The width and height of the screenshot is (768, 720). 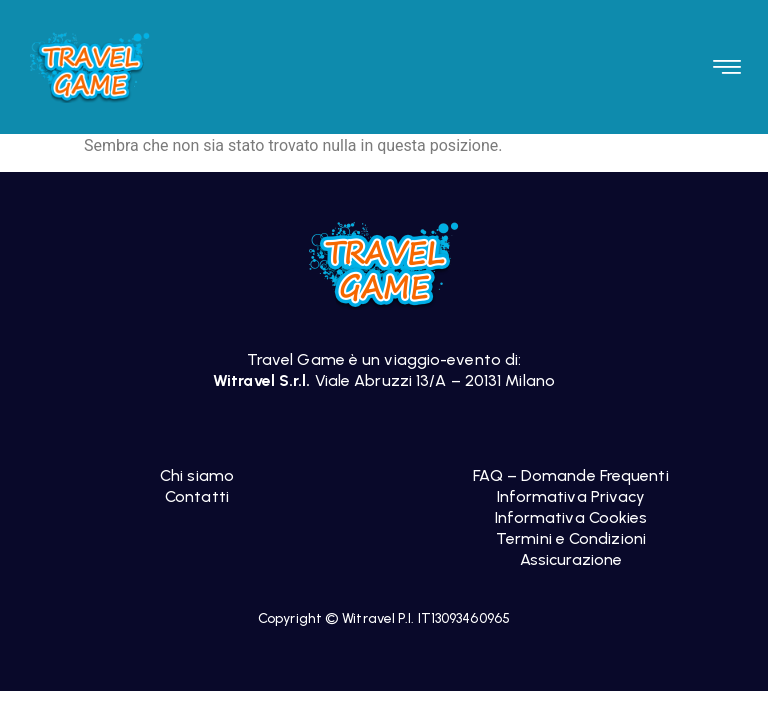 I want to click on Informativa Cookies, so click(x=571, y=517).